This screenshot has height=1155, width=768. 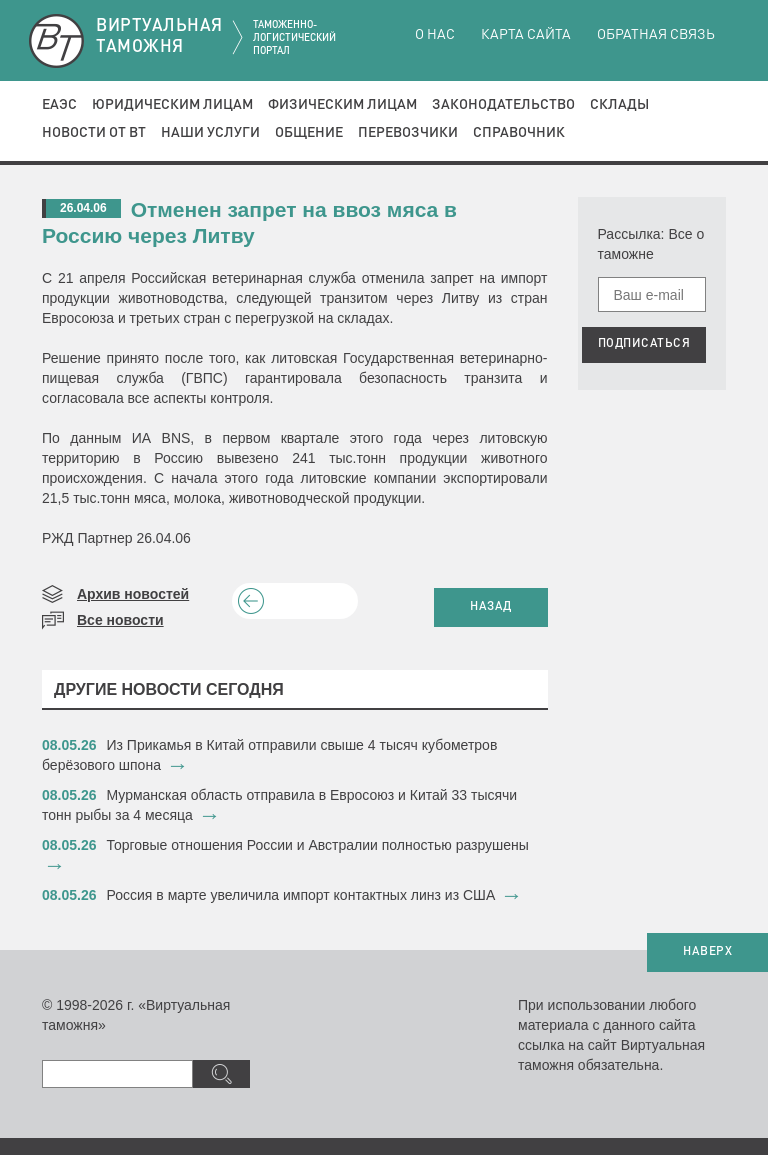 What do you see at coordinates (172, 105) in the screenshot?
I see `Юридическим лицам` at bounding box center [172, 105].